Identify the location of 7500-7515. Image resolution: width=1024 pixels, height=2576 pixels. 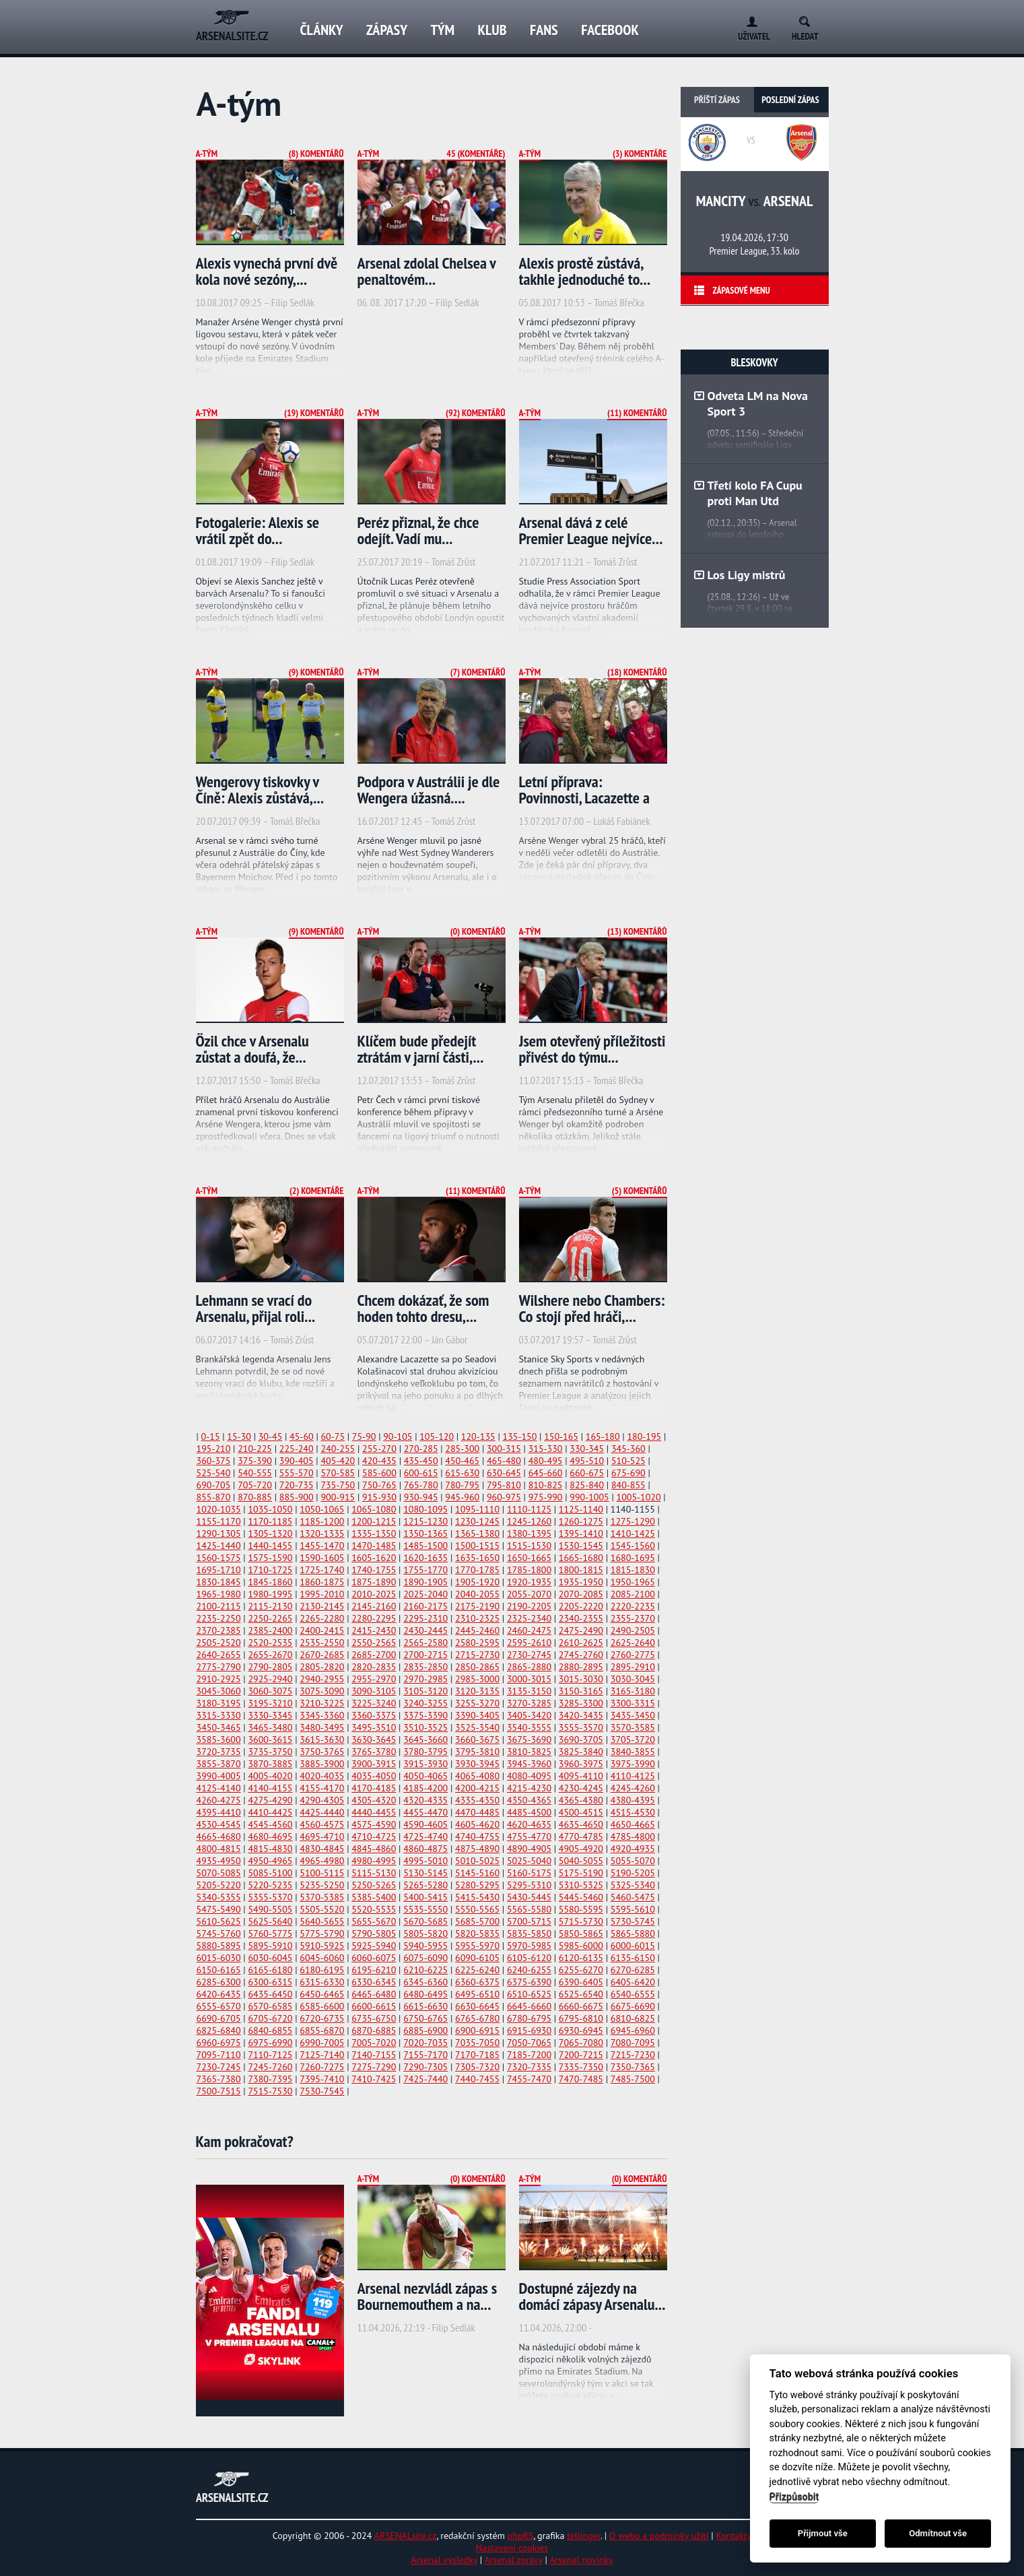
(219, 2091).